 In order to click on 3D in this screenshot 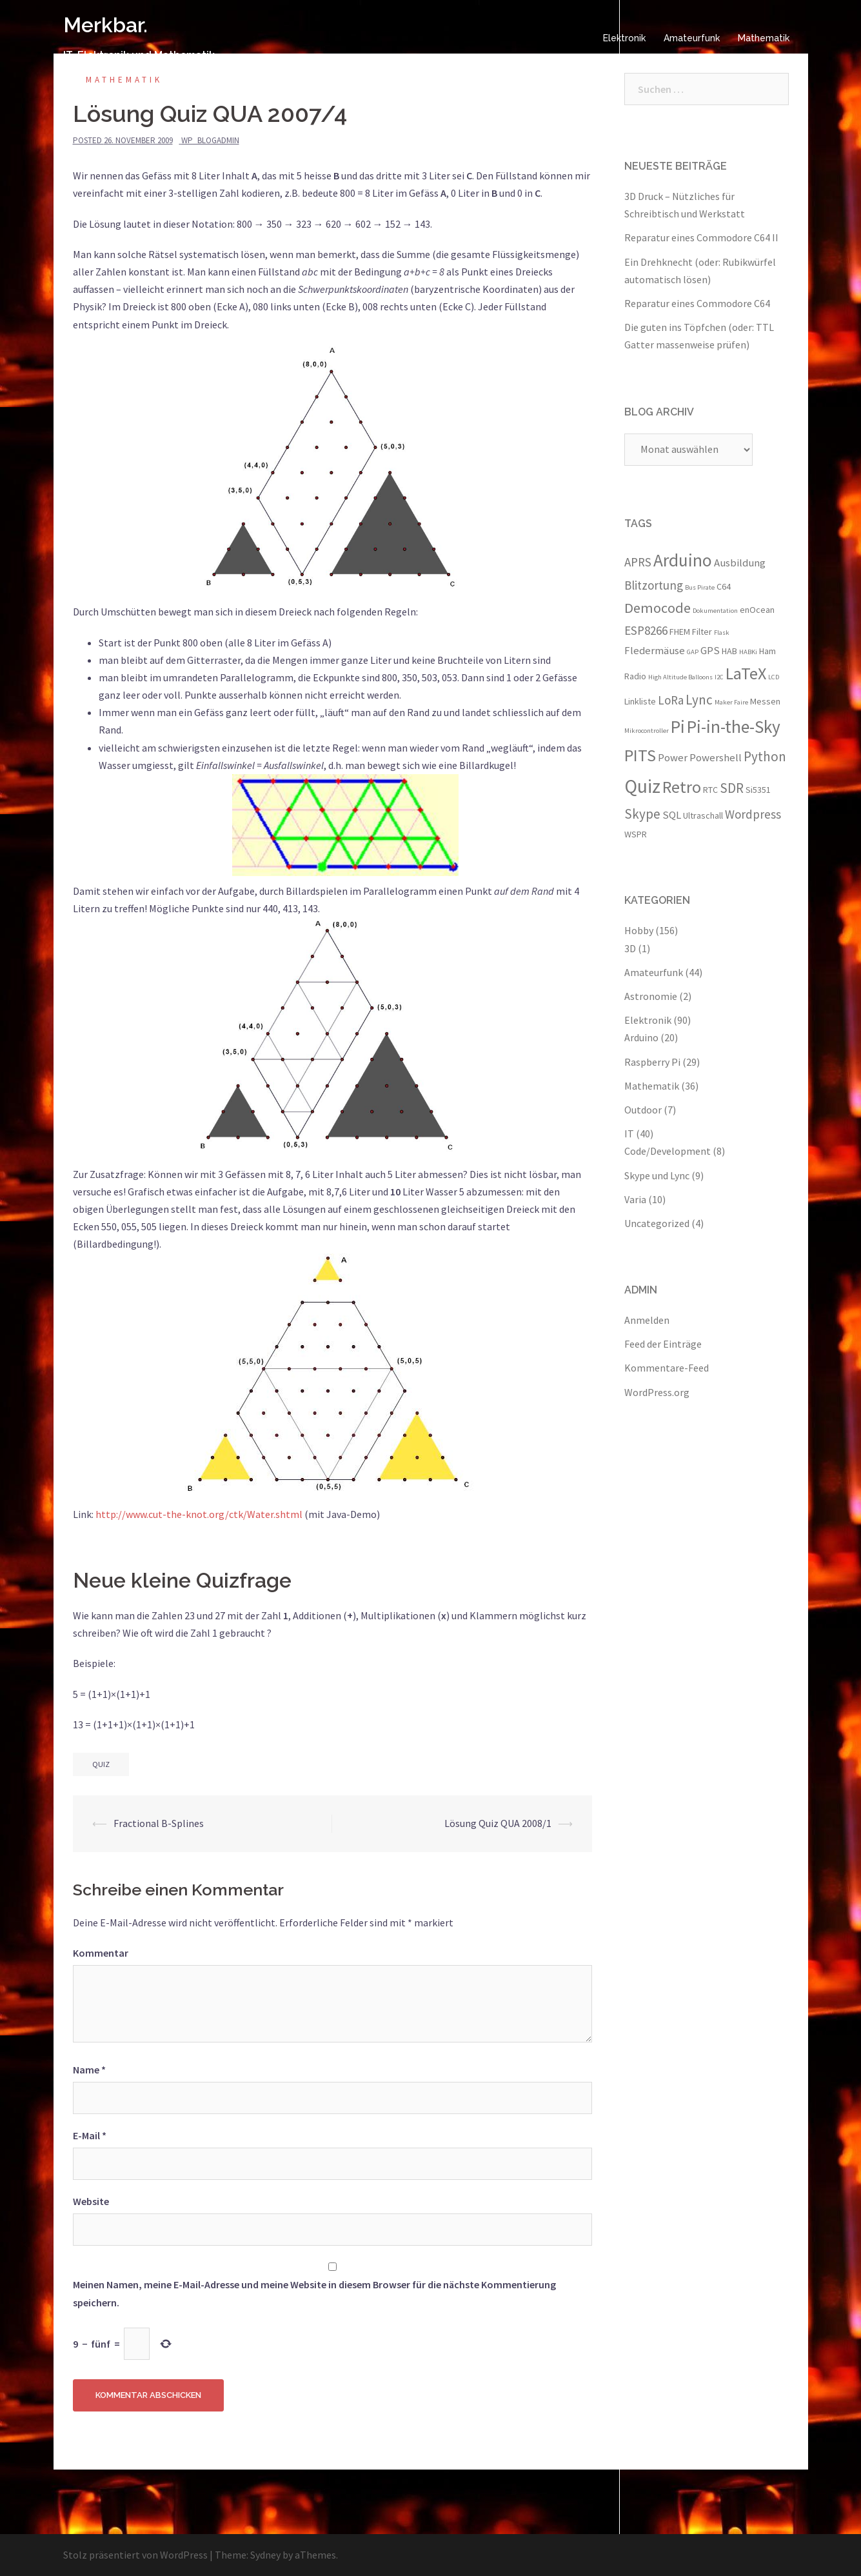, I will do `click(630, 948)`.